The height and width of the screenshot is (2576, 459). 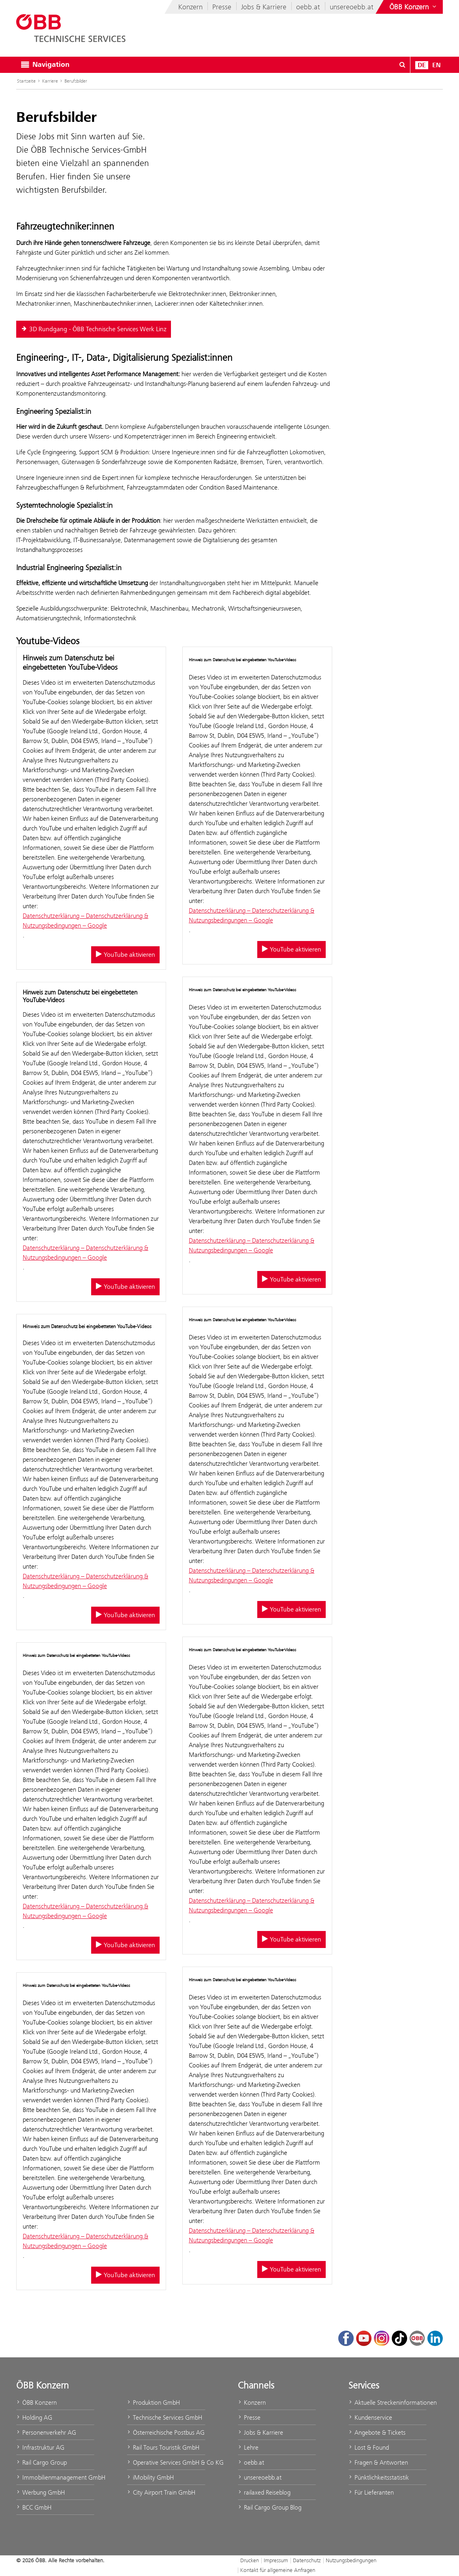 I want to click on ÖBB Konzern, so click(x=36, y=2402).